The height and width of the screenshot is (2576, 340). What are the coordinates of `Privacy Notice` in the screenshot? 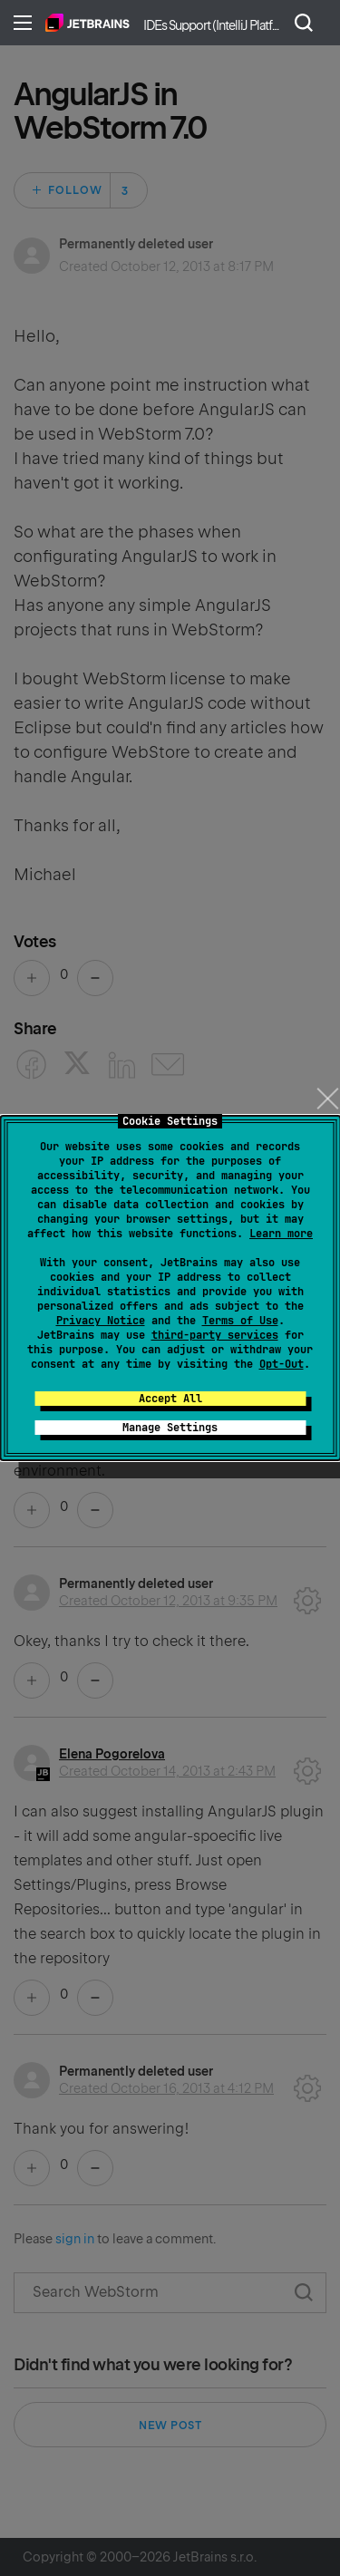 It's located at (100, 1320).